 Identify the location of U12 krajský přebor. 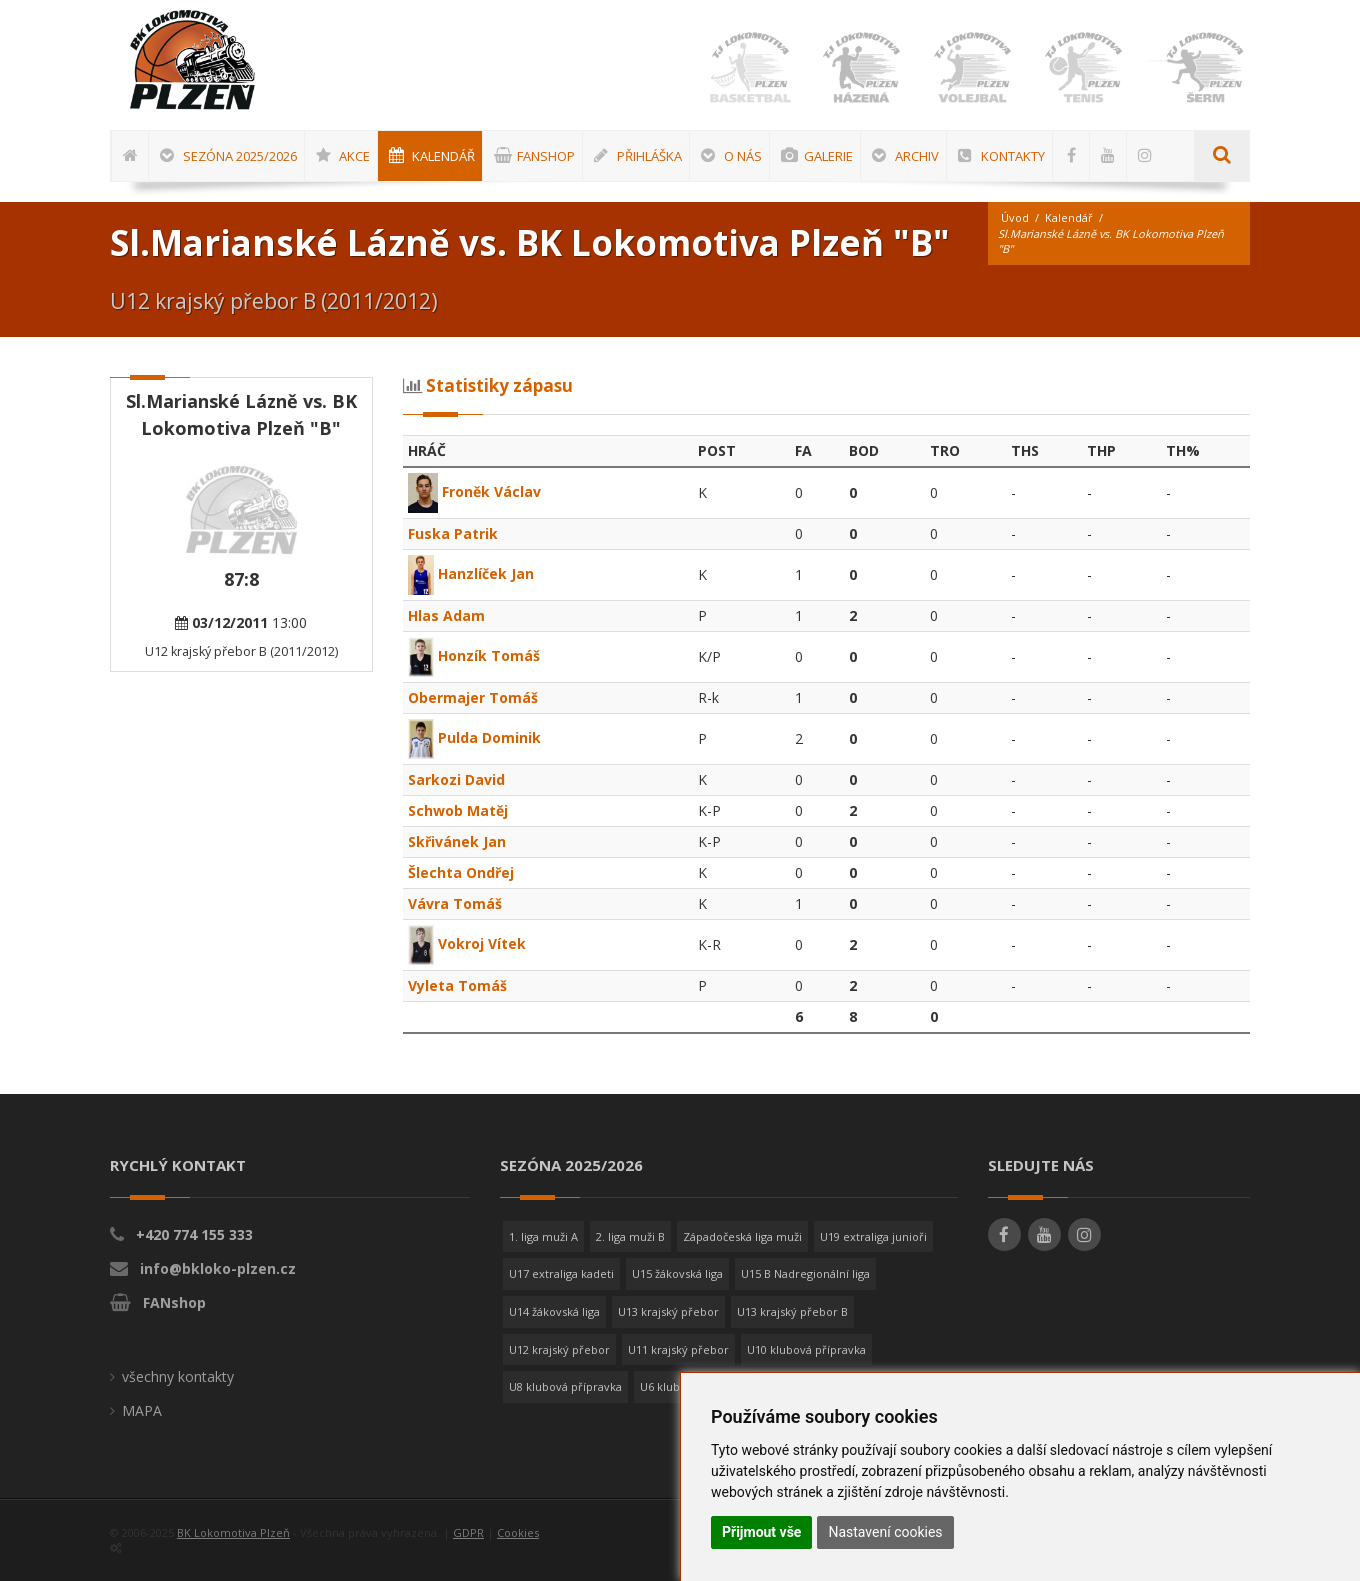
(559, 1349).